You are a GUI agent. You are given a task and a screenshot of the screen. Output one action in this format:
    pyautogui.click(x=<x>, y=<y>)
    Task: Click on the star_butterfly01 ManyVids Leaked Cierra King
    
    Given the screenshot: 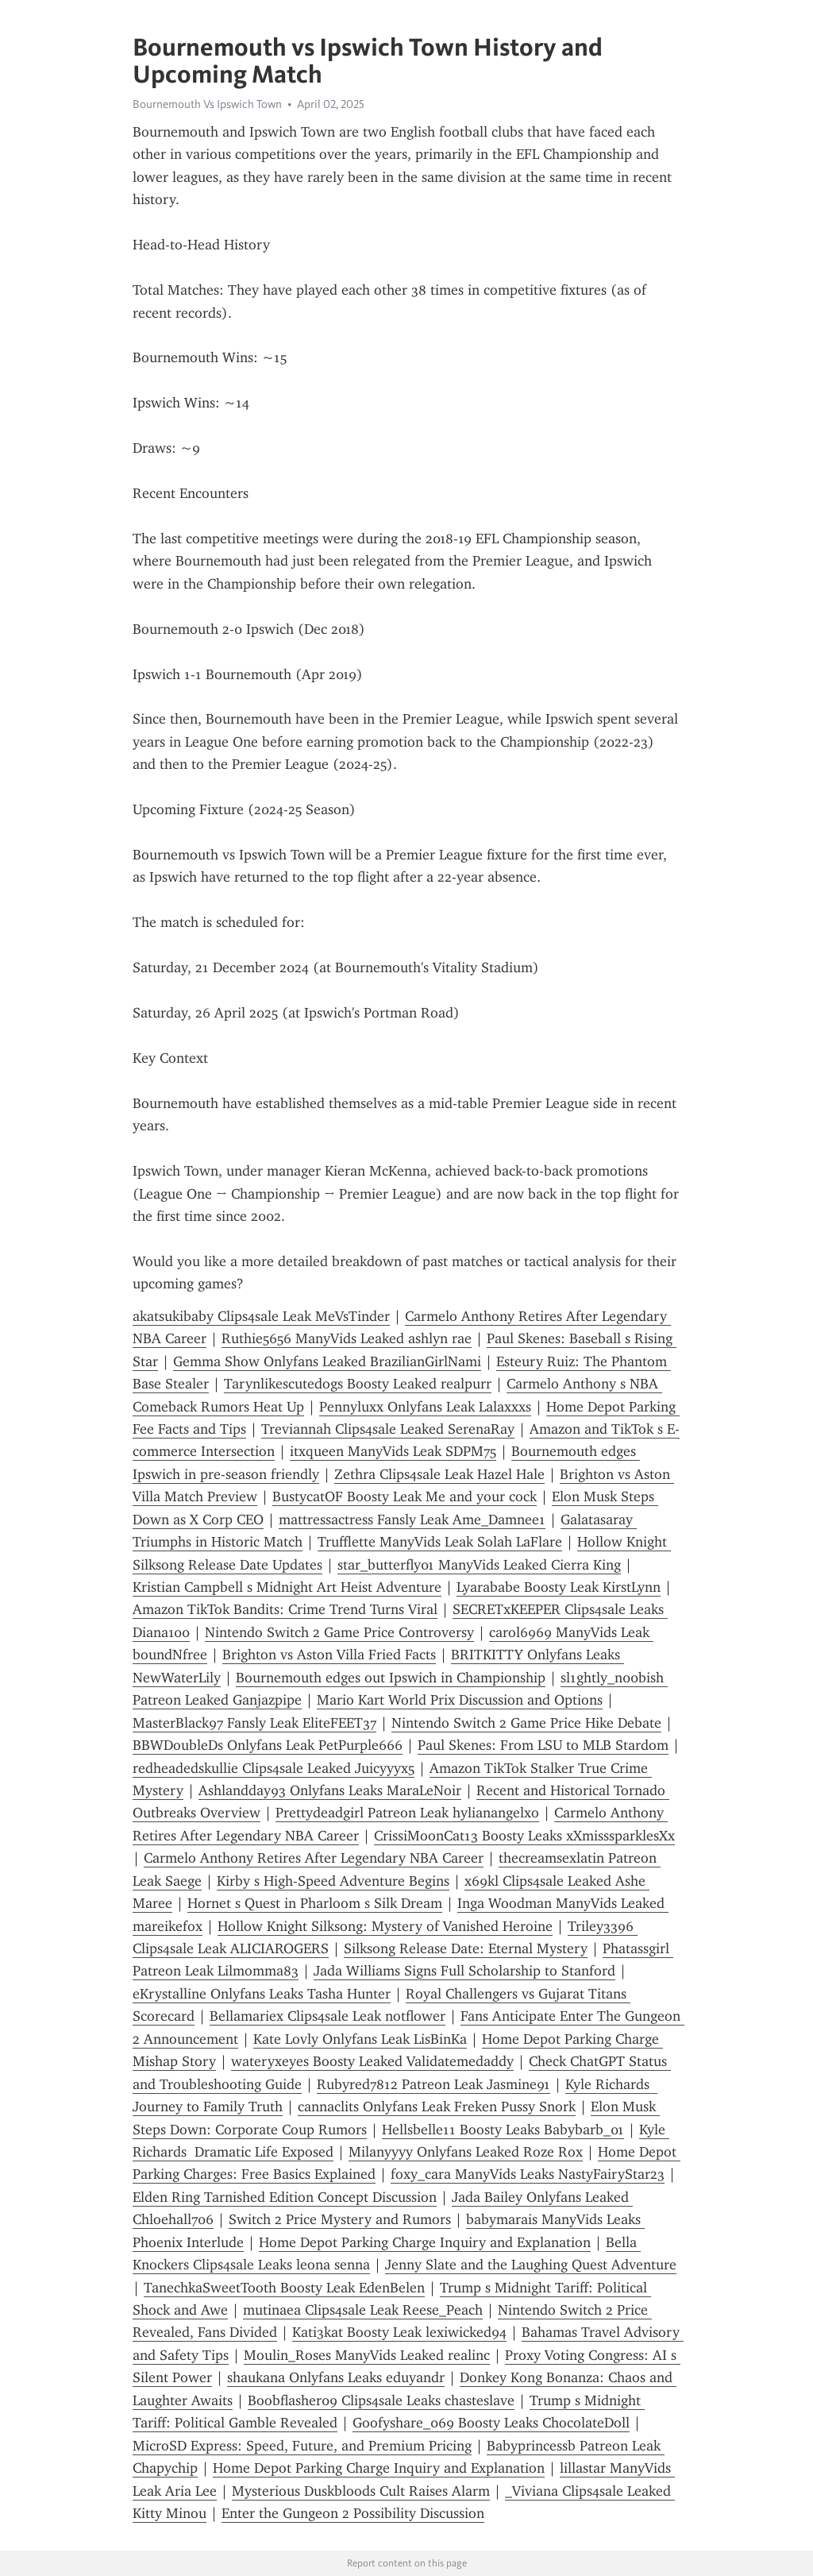 What is the action you would take?
    pyautogui.click(x=479, y=1565)
    